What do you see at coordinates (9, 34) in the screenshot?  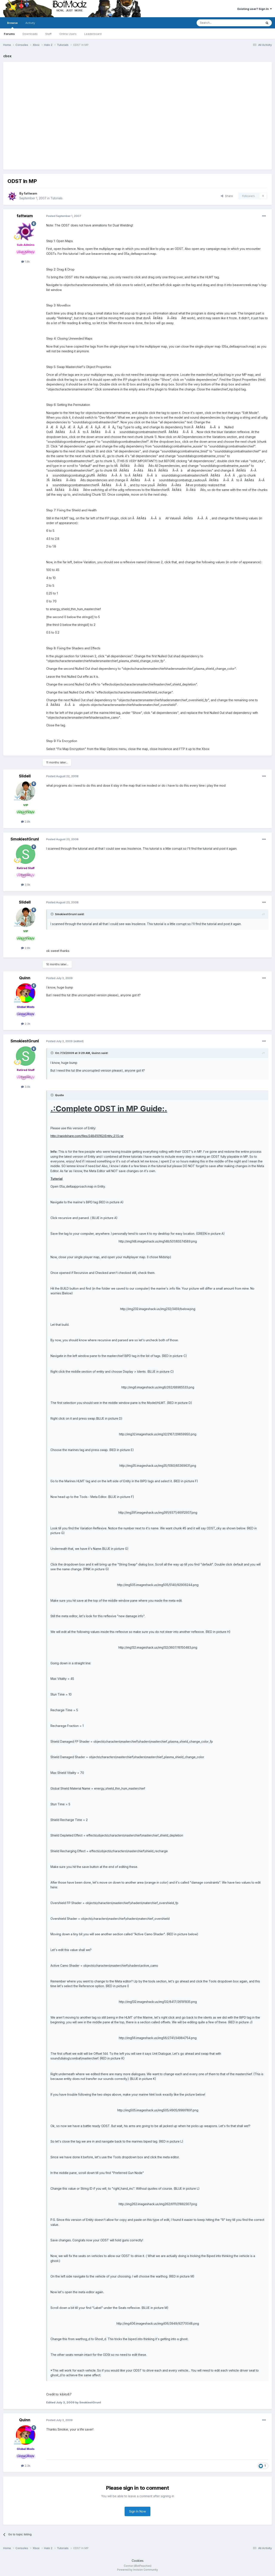 I see `Forums` at bounding box center [9, 34].